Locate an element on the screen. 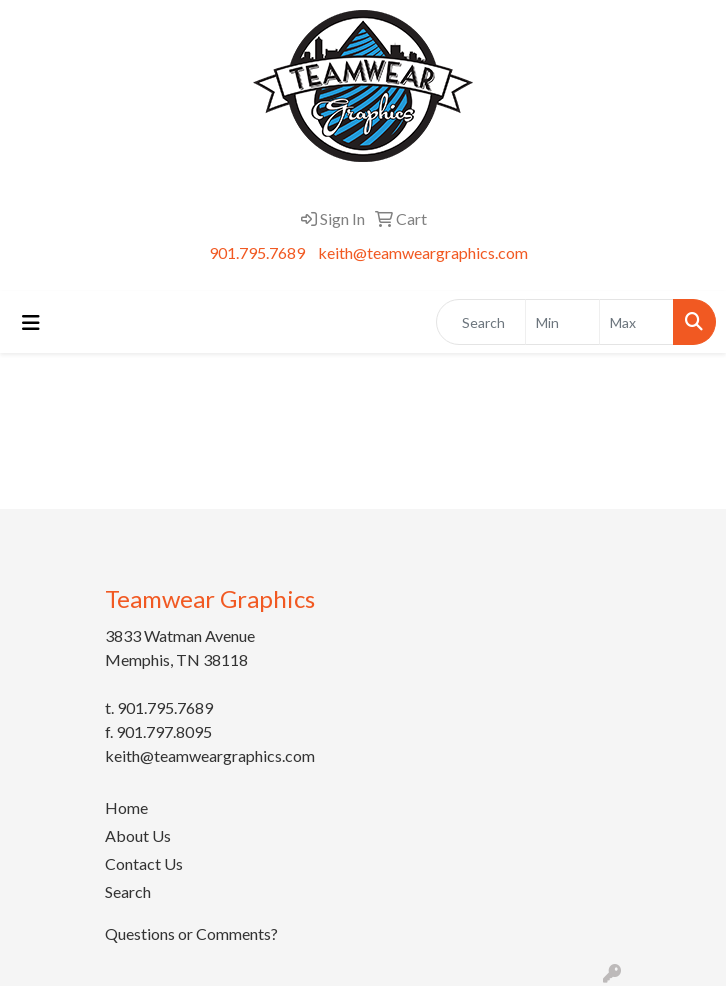 This screenshot has height=986, width=726. [Quick Search Price Low] is located at coordinates (562, 322).